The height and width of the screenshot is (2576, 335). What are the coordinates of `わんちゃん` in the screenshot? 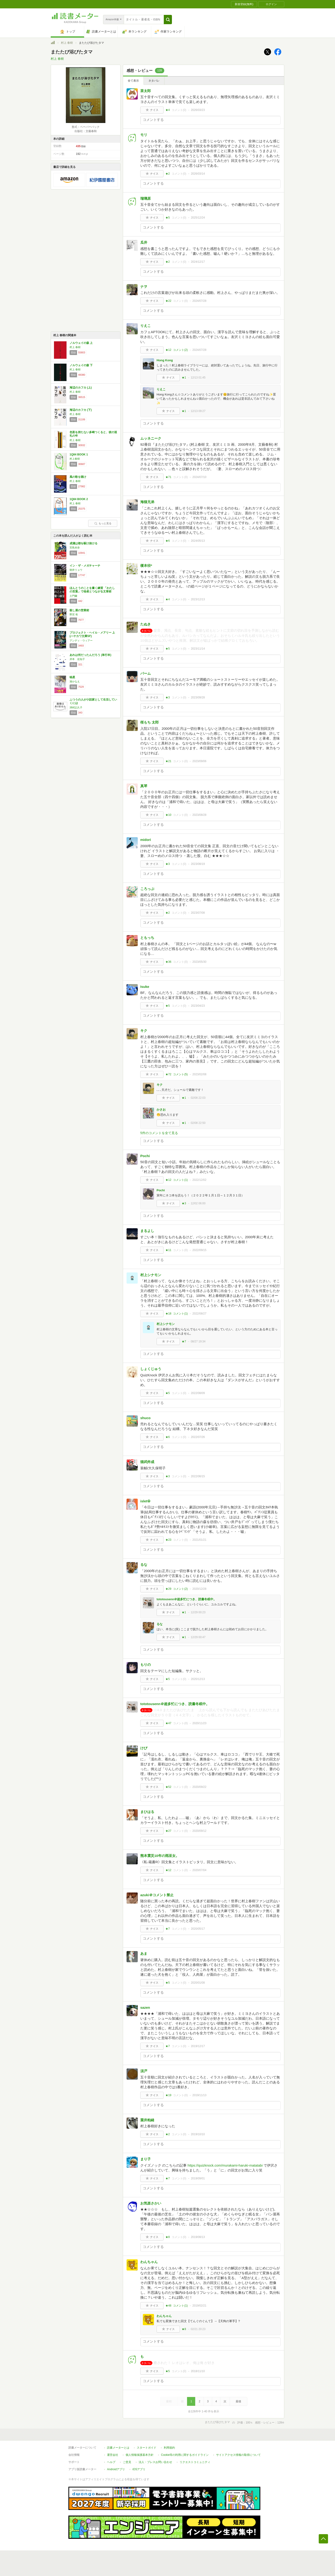 It's located at (149, 2262).